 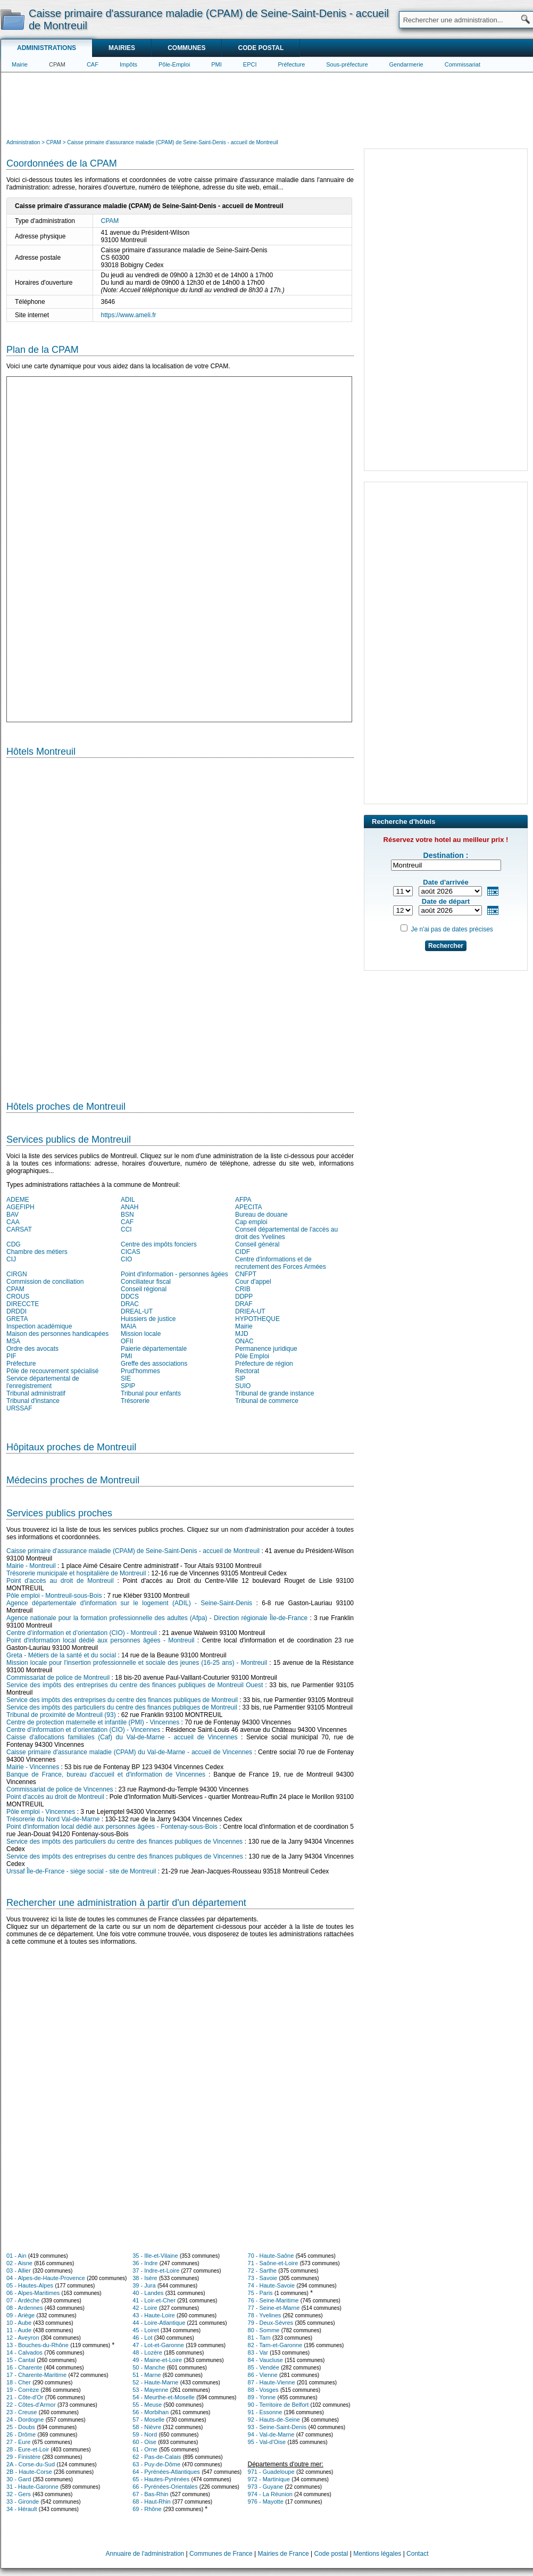 What do you see at coordinates (166, 2471) in the screenshot?
I see `64 - Pyrénées-Atlantiques` at bounding box center [166, 2471].